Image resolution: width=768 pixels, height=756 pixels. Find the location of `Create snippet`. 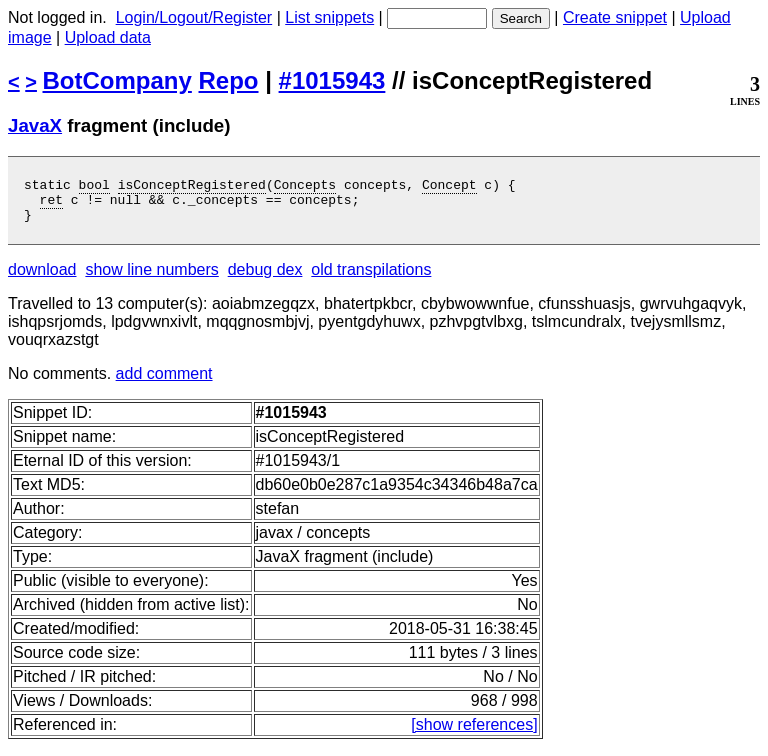

Create snippet is located at coordinates (615, 17).